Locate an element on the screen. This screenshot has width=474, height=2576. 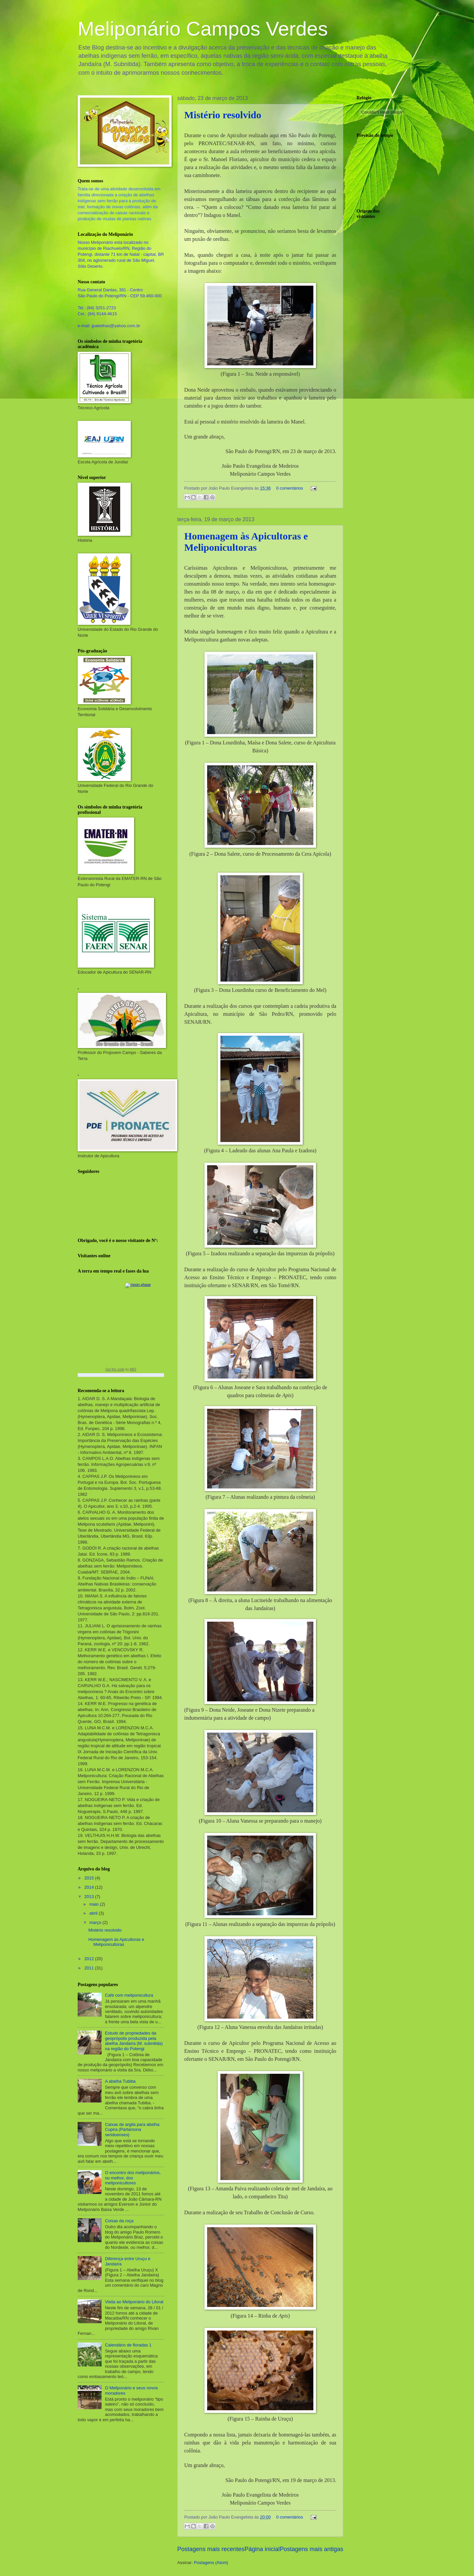
maio is located at coordinates (94, 1904).